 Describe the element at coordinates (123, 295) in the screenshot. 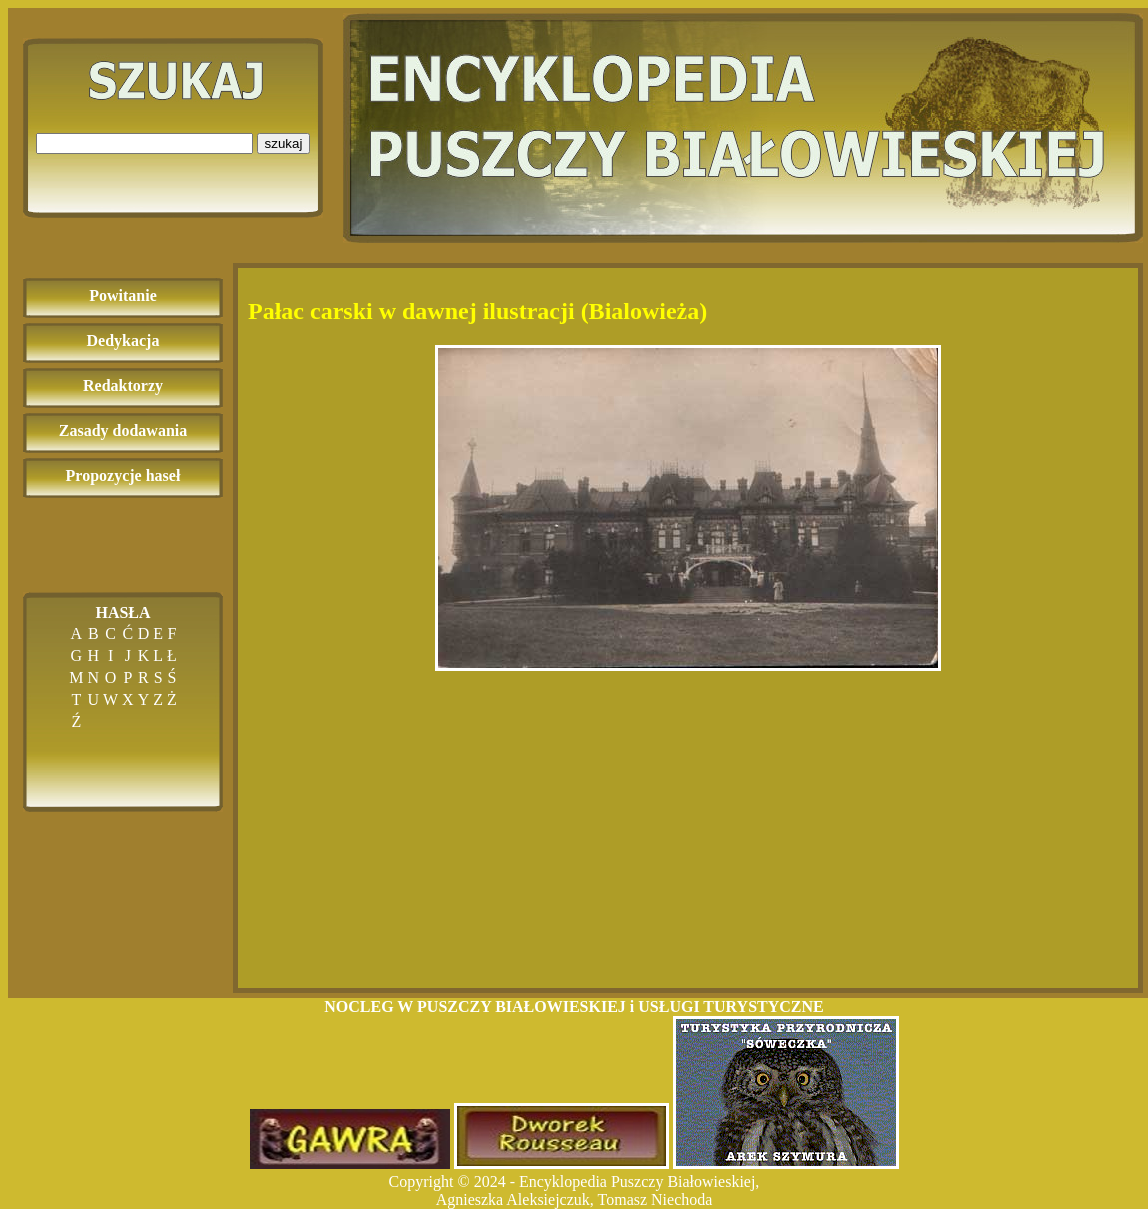

I see `Powitanie` at that location.